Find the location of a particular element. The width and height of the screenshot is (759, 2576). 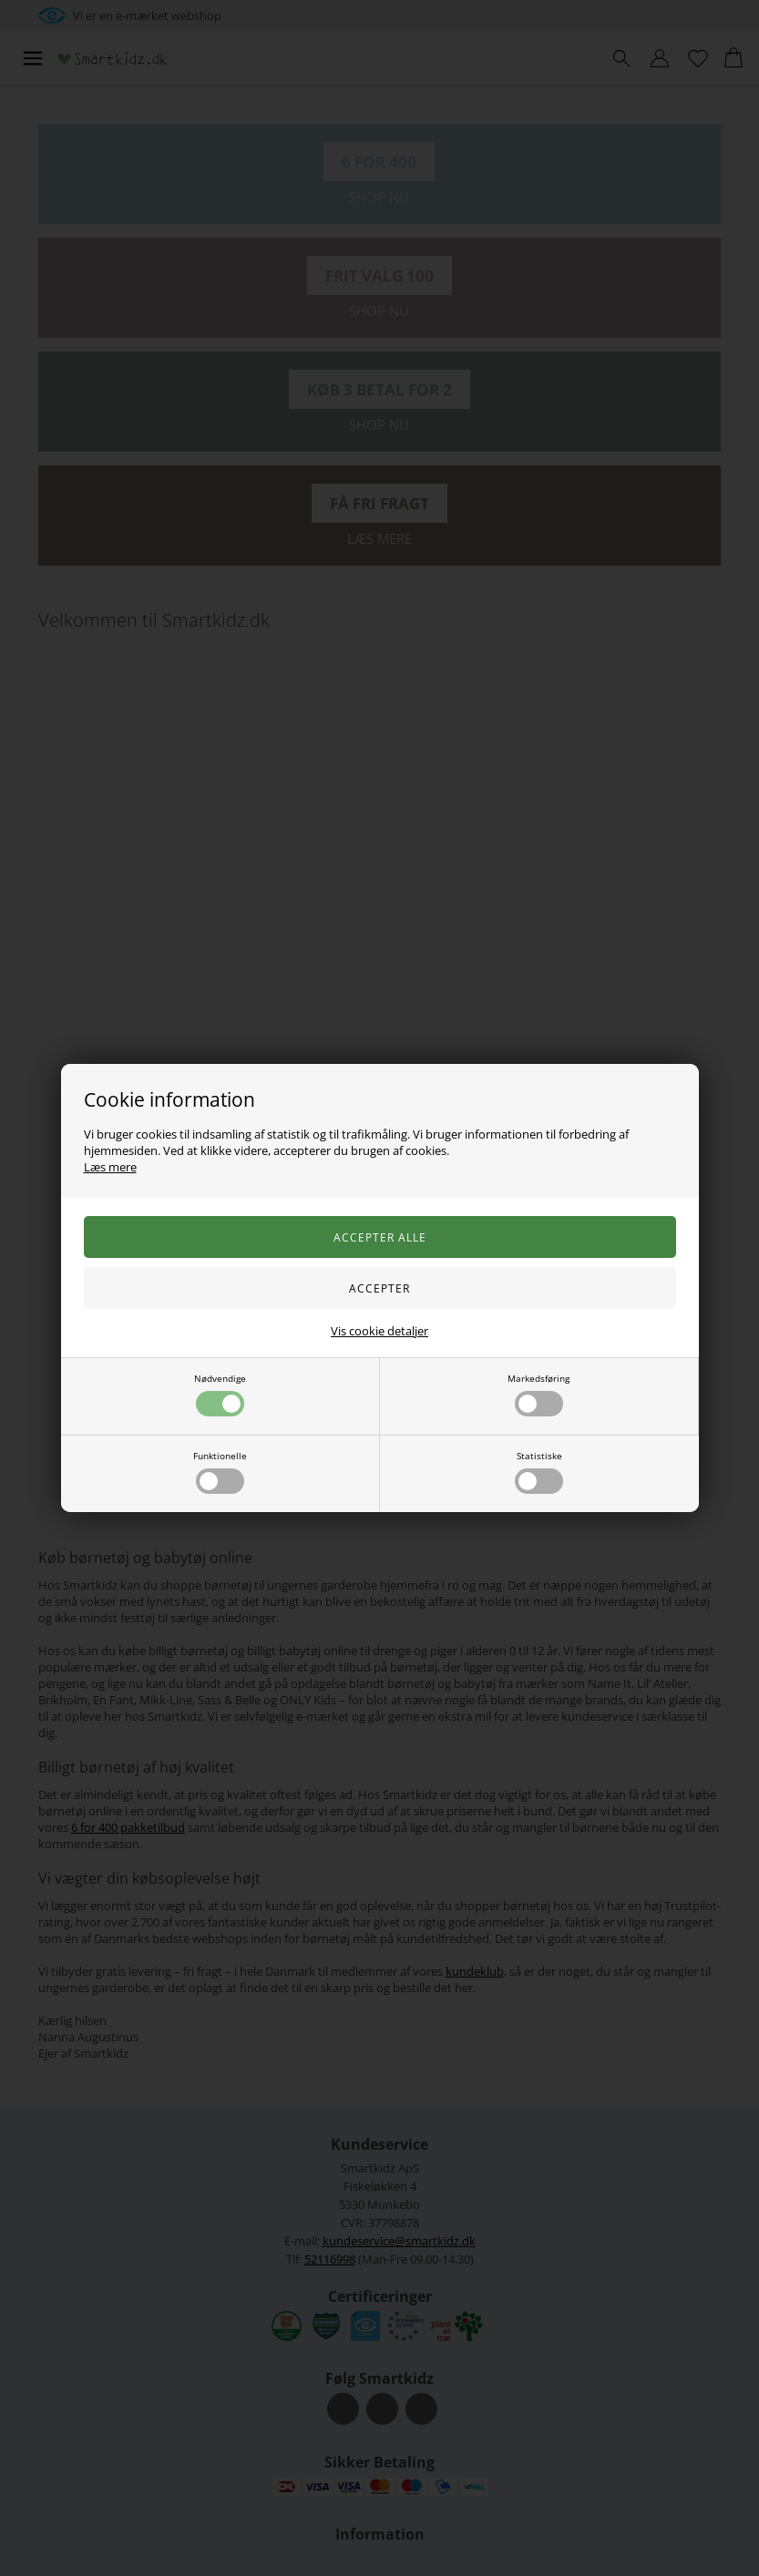

Statistiske is located at coordinates (539, 1471).